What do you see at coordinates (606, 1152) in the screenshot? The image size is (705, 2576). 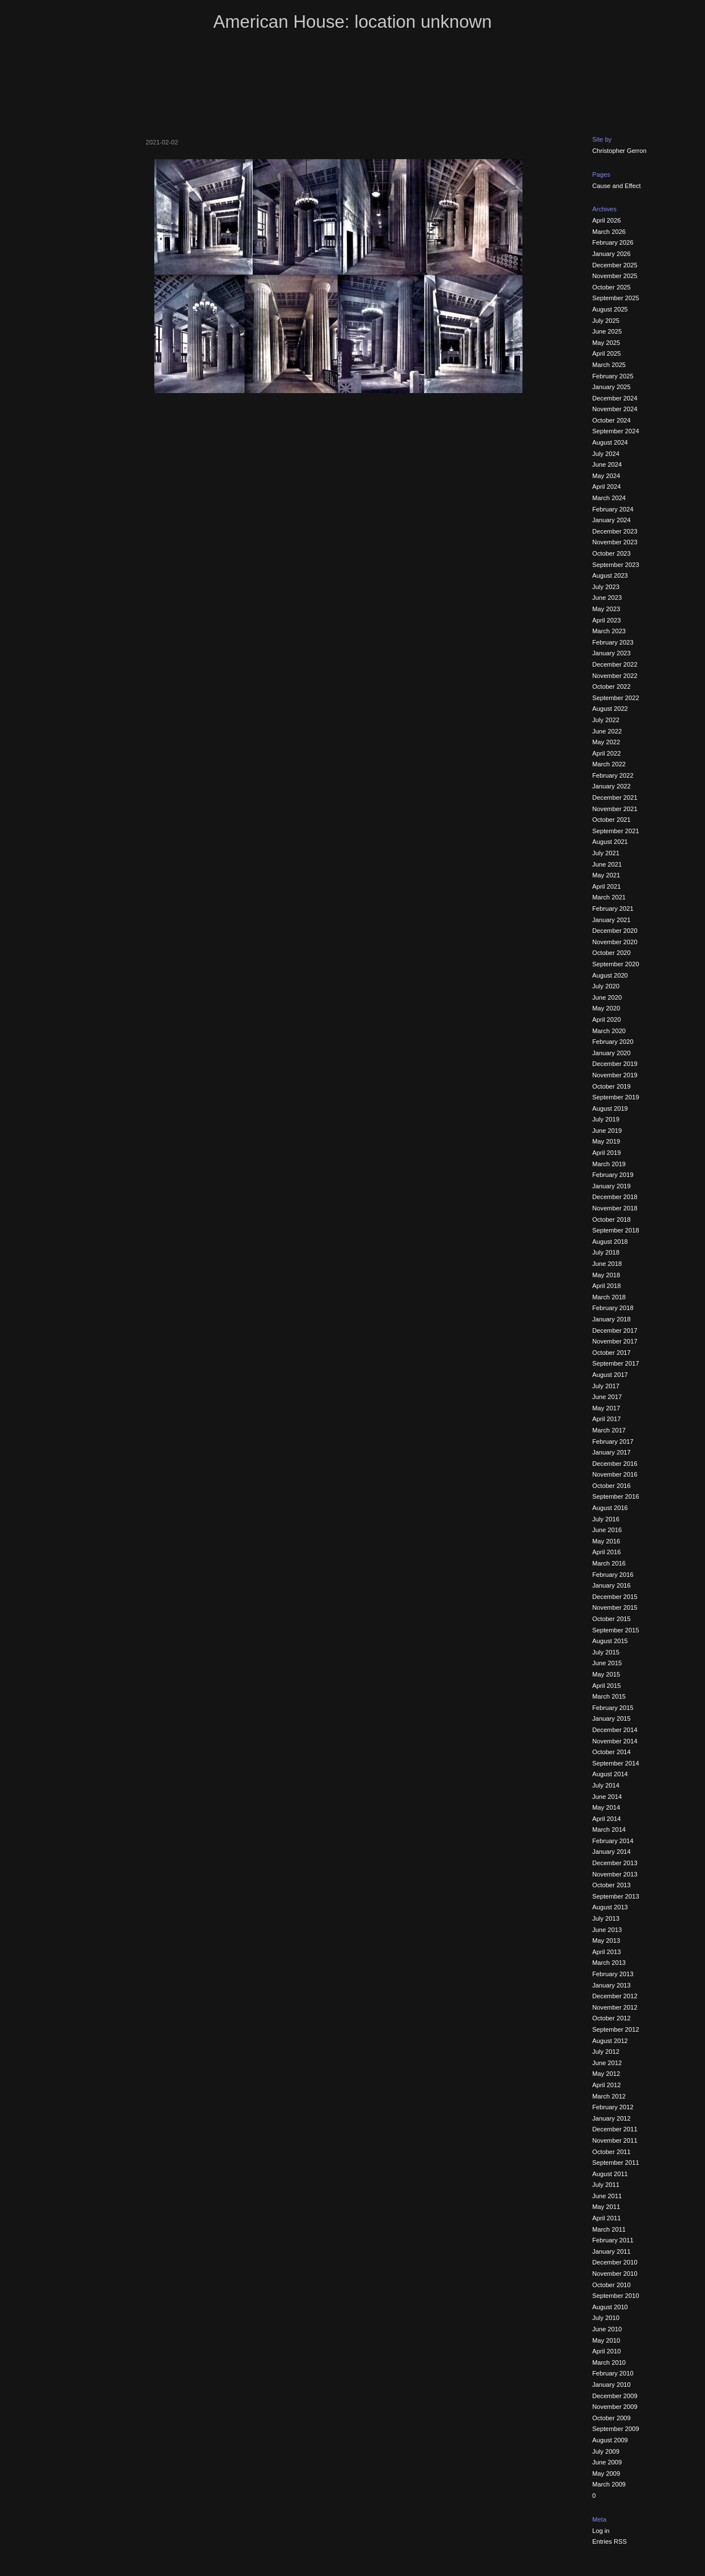 I see `April 2019` at bounding box center [606, 1152].